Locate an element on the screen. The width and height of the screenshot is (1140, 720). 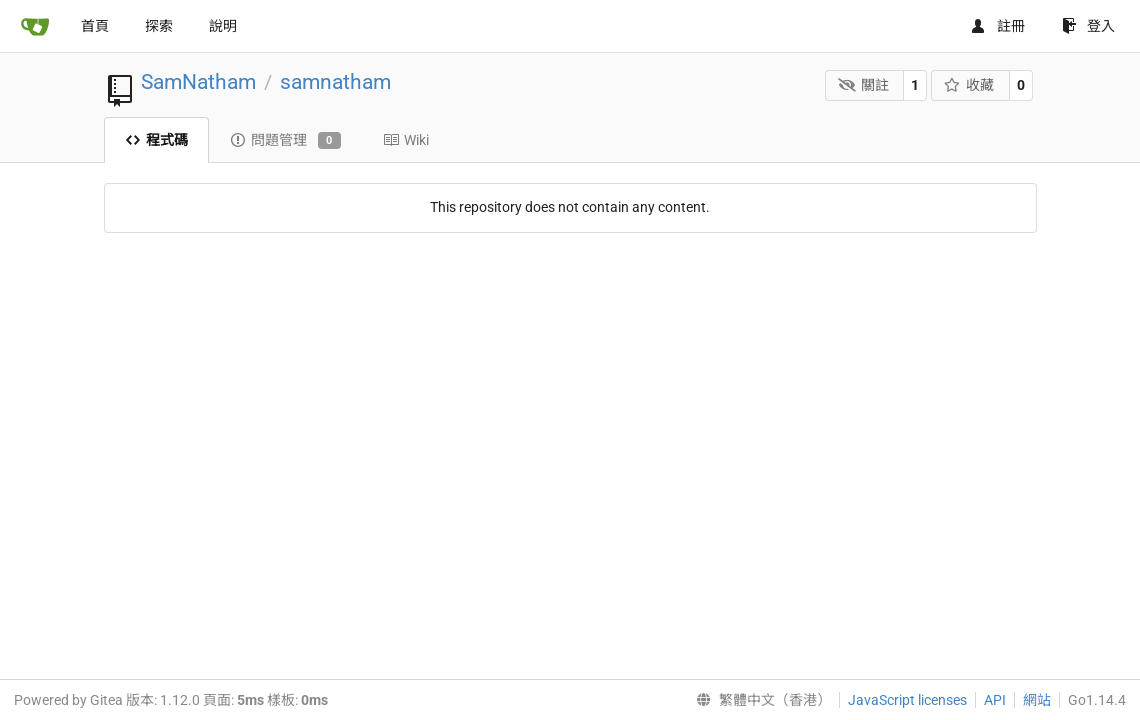
說明 is located at coordinates (223, 26).